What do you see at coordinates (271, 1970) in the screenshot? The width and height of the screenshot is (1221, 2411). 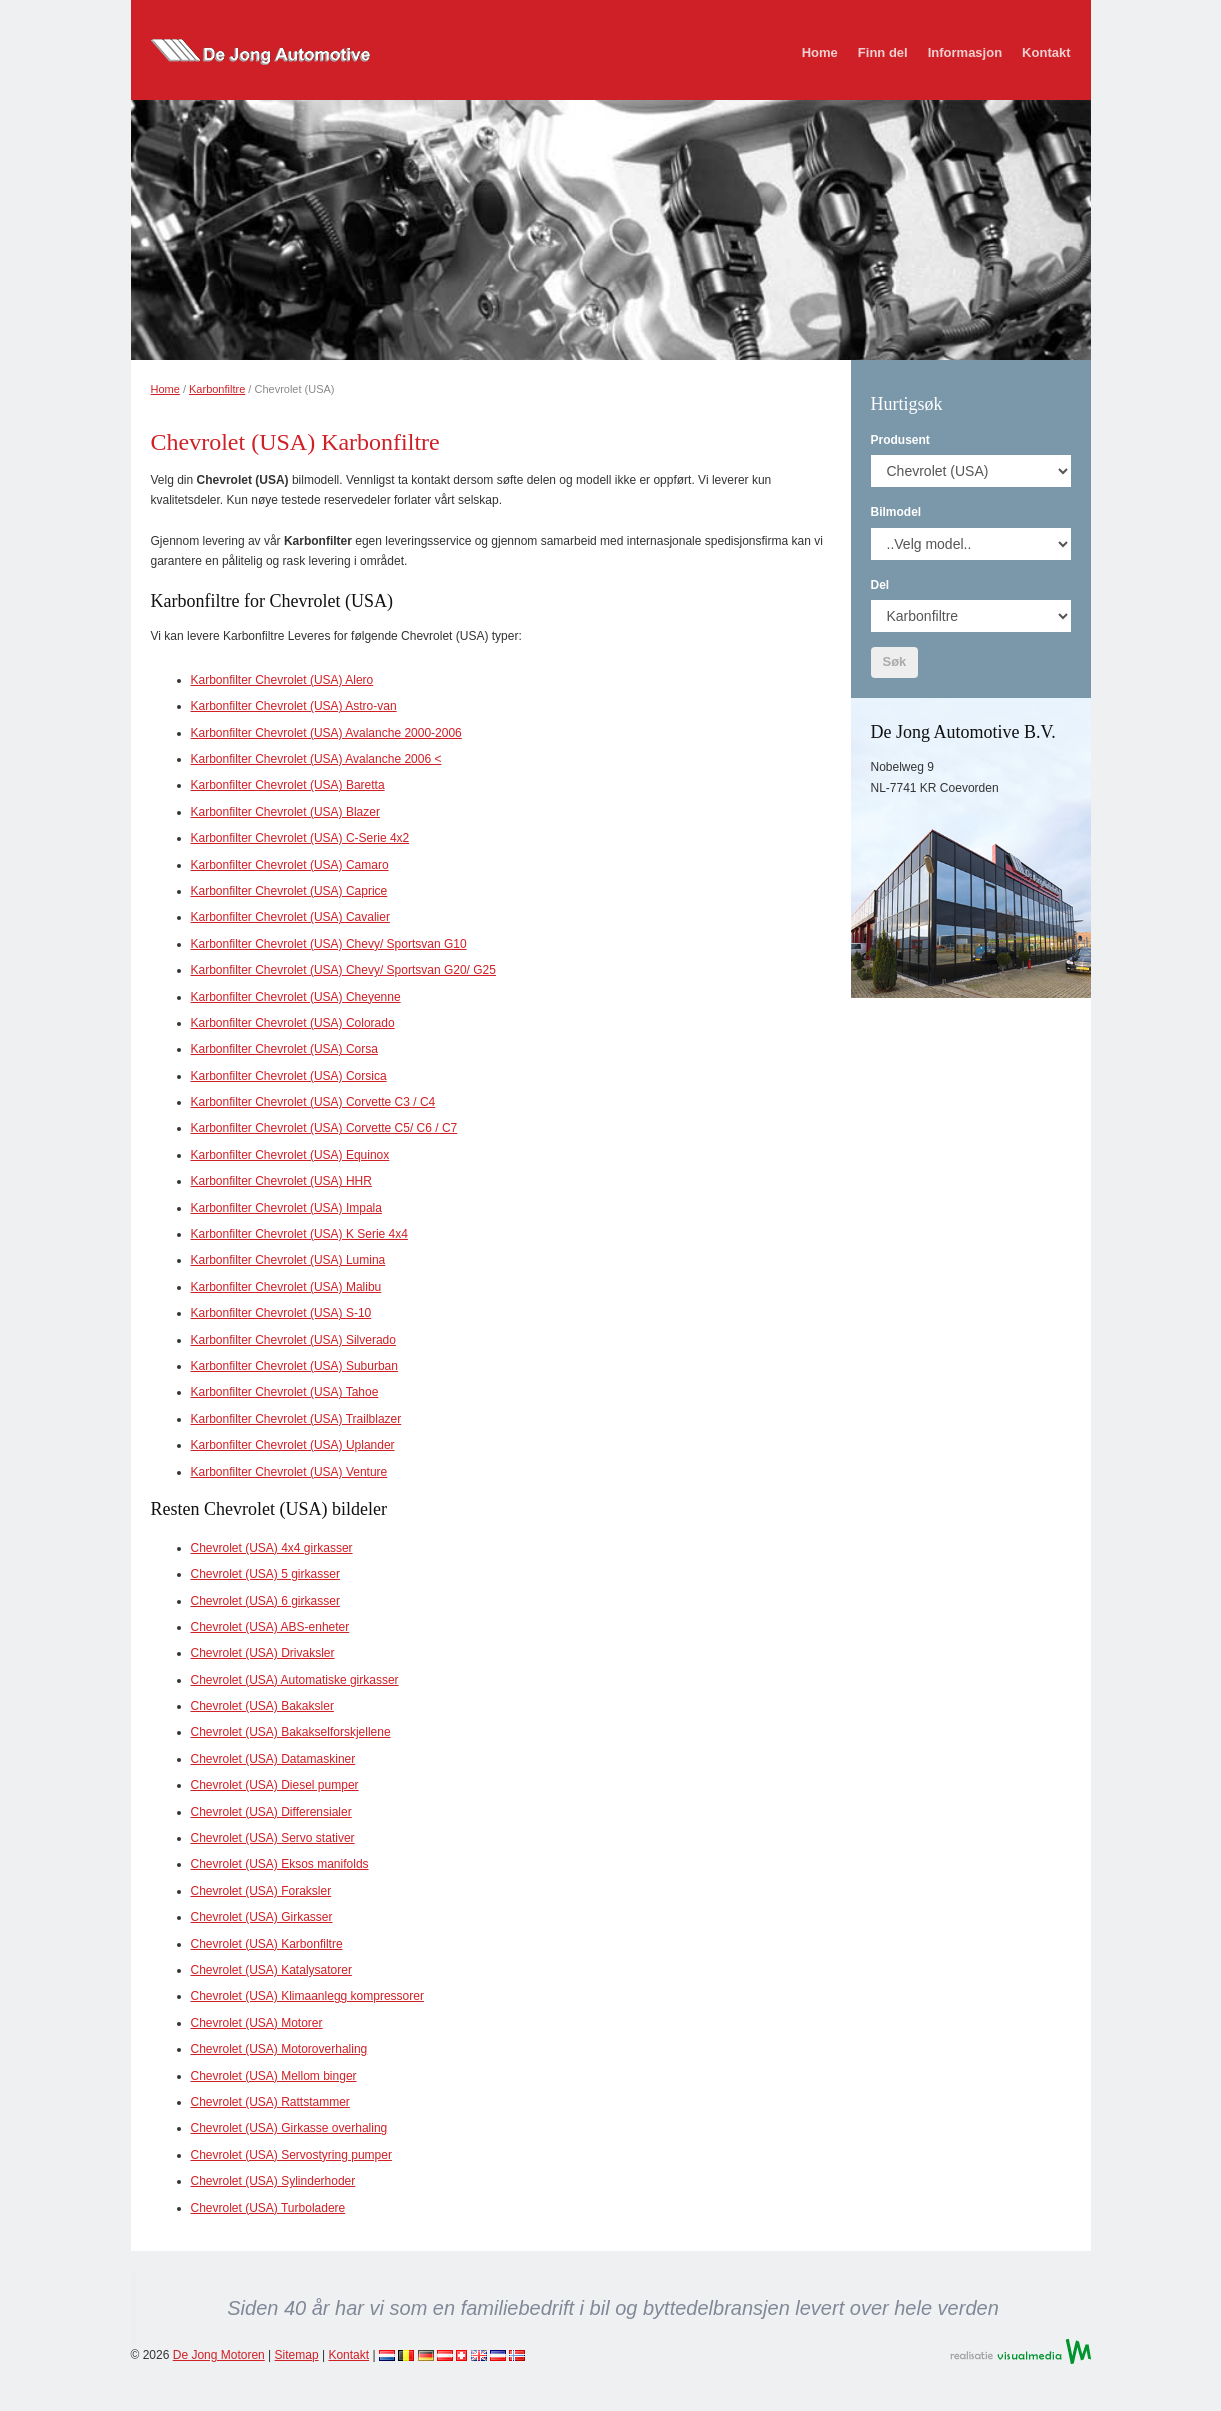 I see `Chevrolet (USA) Katalysatorer` at bounding box center [271, 1970].